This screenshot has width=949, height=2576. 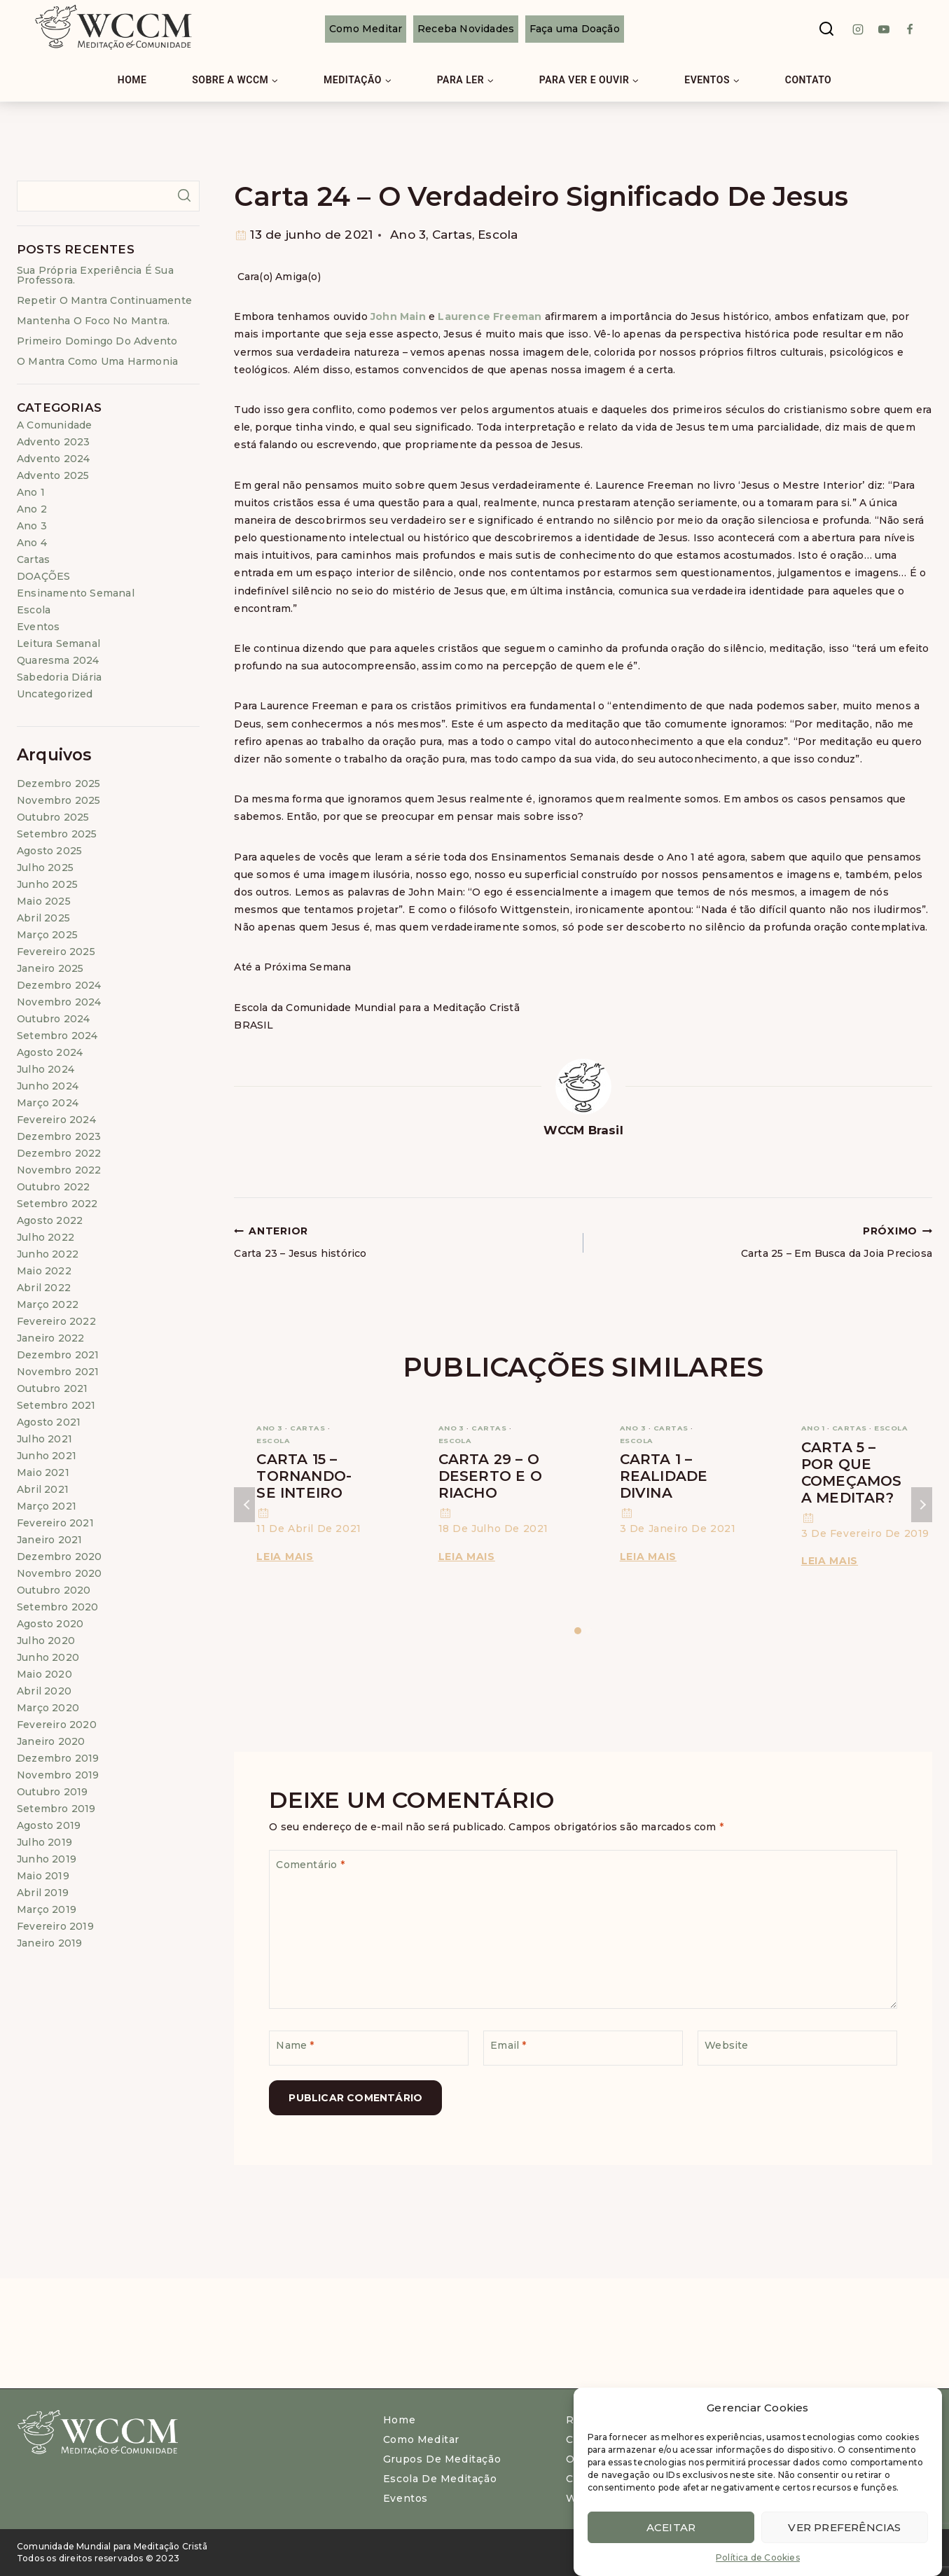 What do you see at coordinates (53, 1018) in the screenshot?
I see `outubro 2024` at bounding box center [53, 1018].